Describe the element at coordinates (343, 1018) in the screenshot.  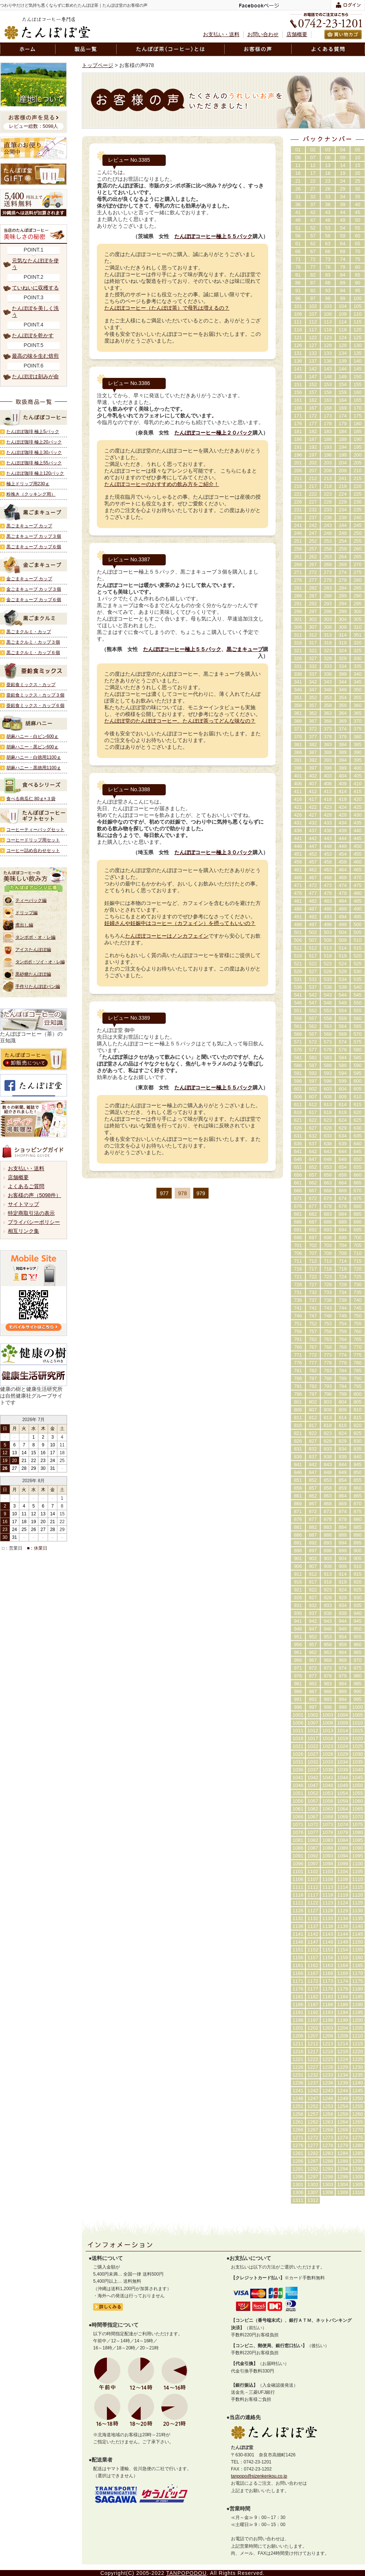
I see `559` at that location.